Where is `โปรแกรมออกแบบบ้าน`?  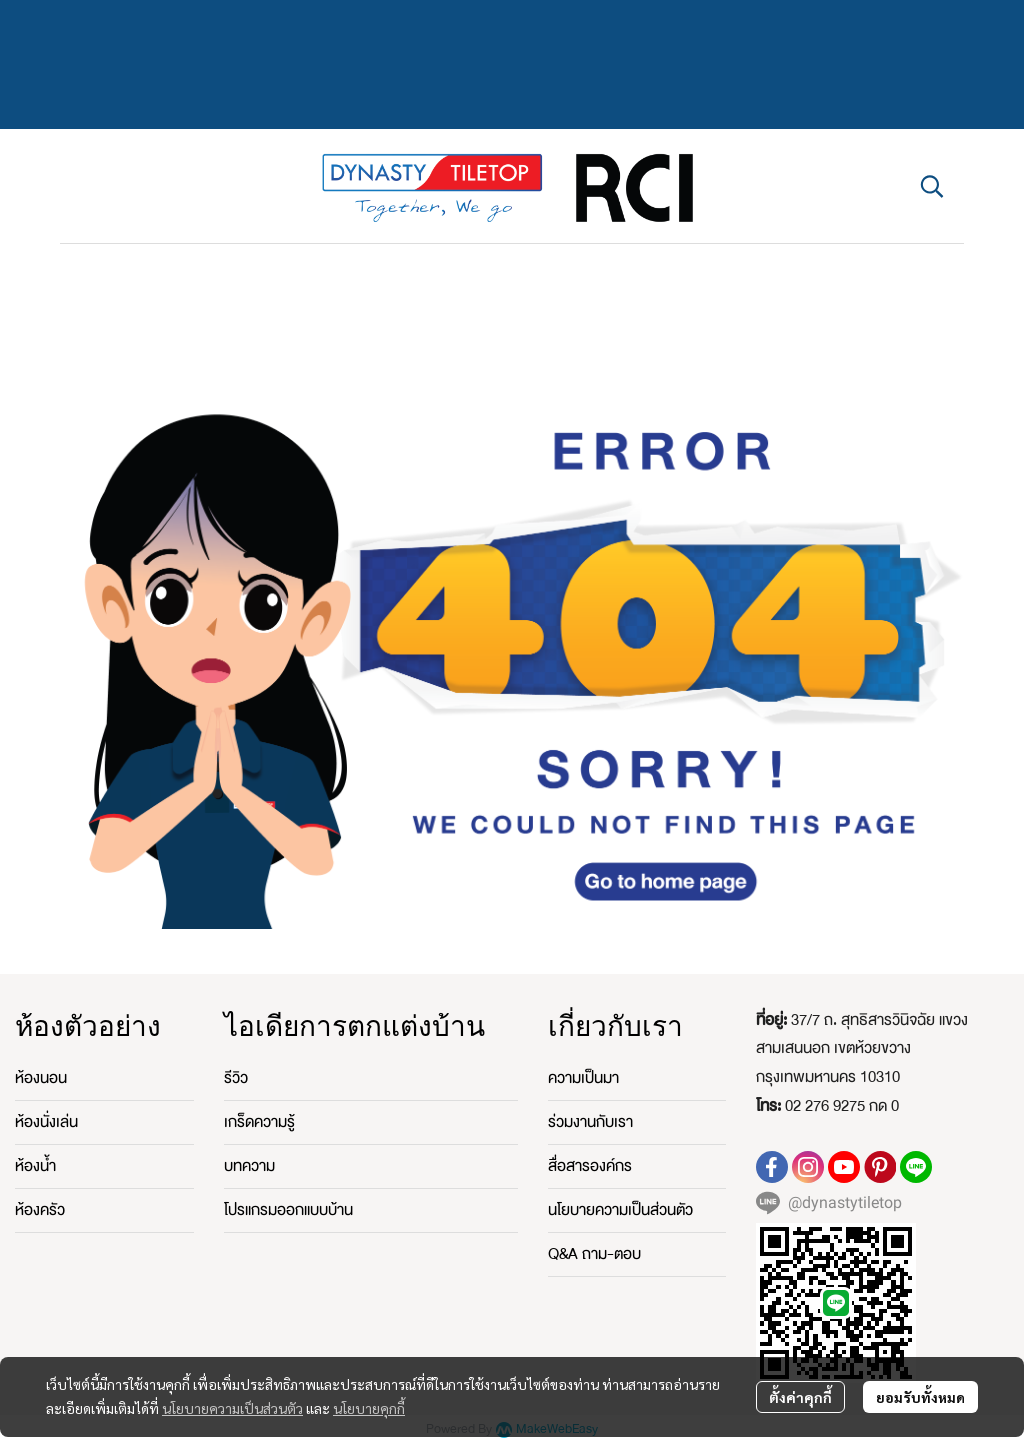 โปรแกรมออกแบบบ้าน is located at coordinates (288, 1210).